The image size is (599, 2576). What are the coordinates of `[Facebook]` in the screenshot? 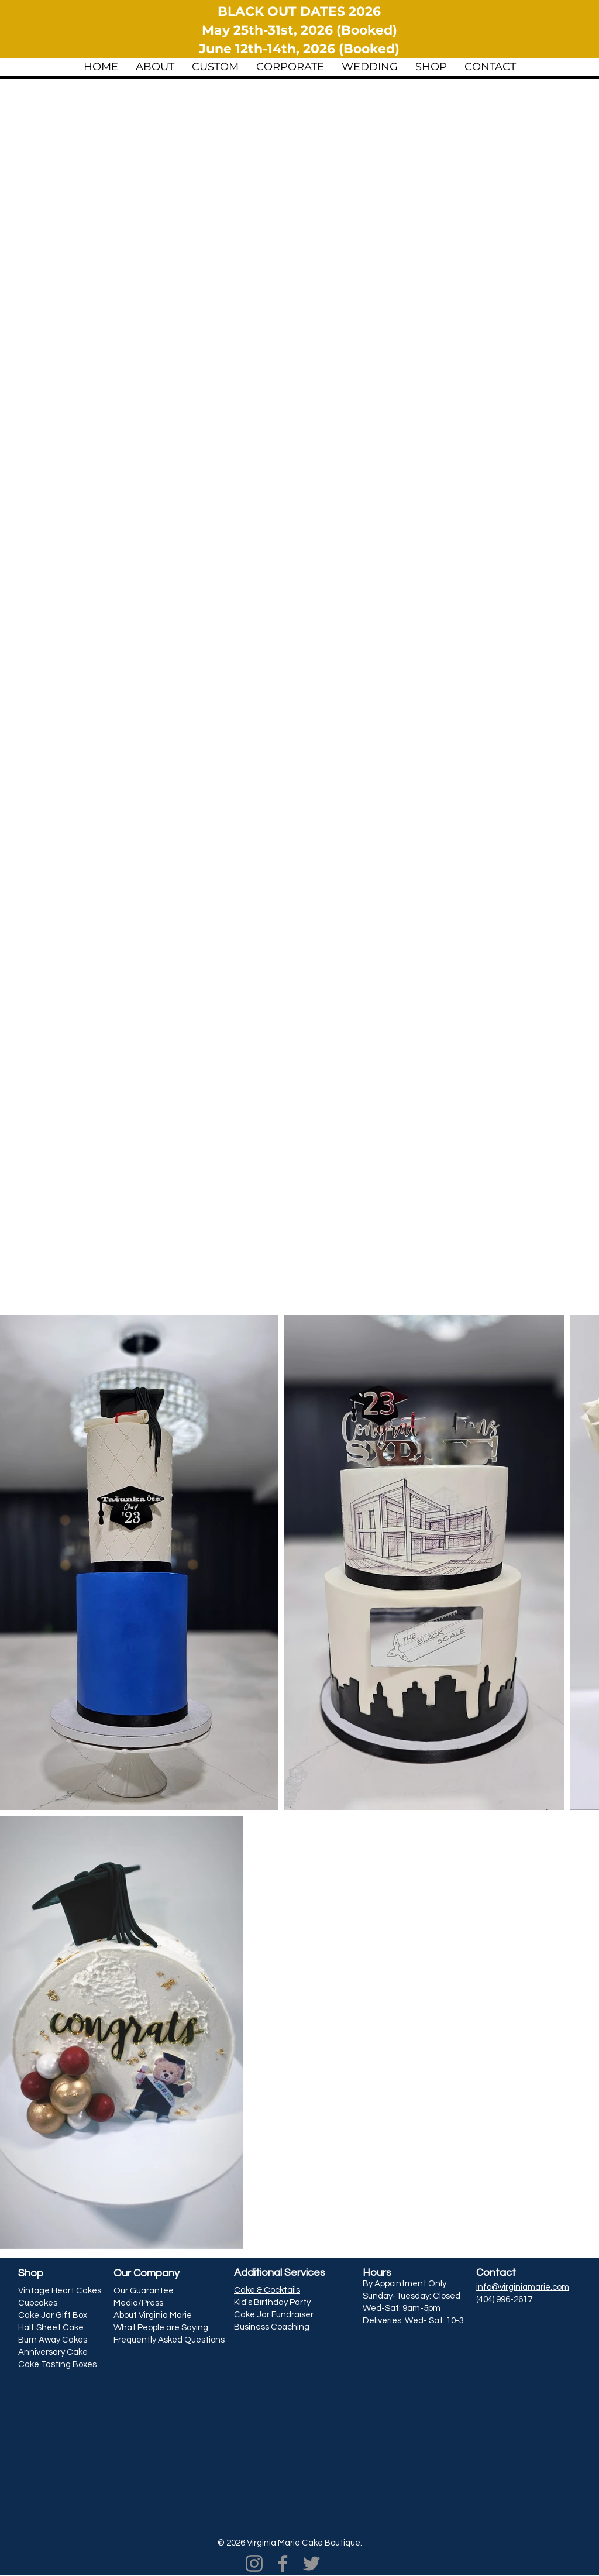 It's located at (282, 2563).